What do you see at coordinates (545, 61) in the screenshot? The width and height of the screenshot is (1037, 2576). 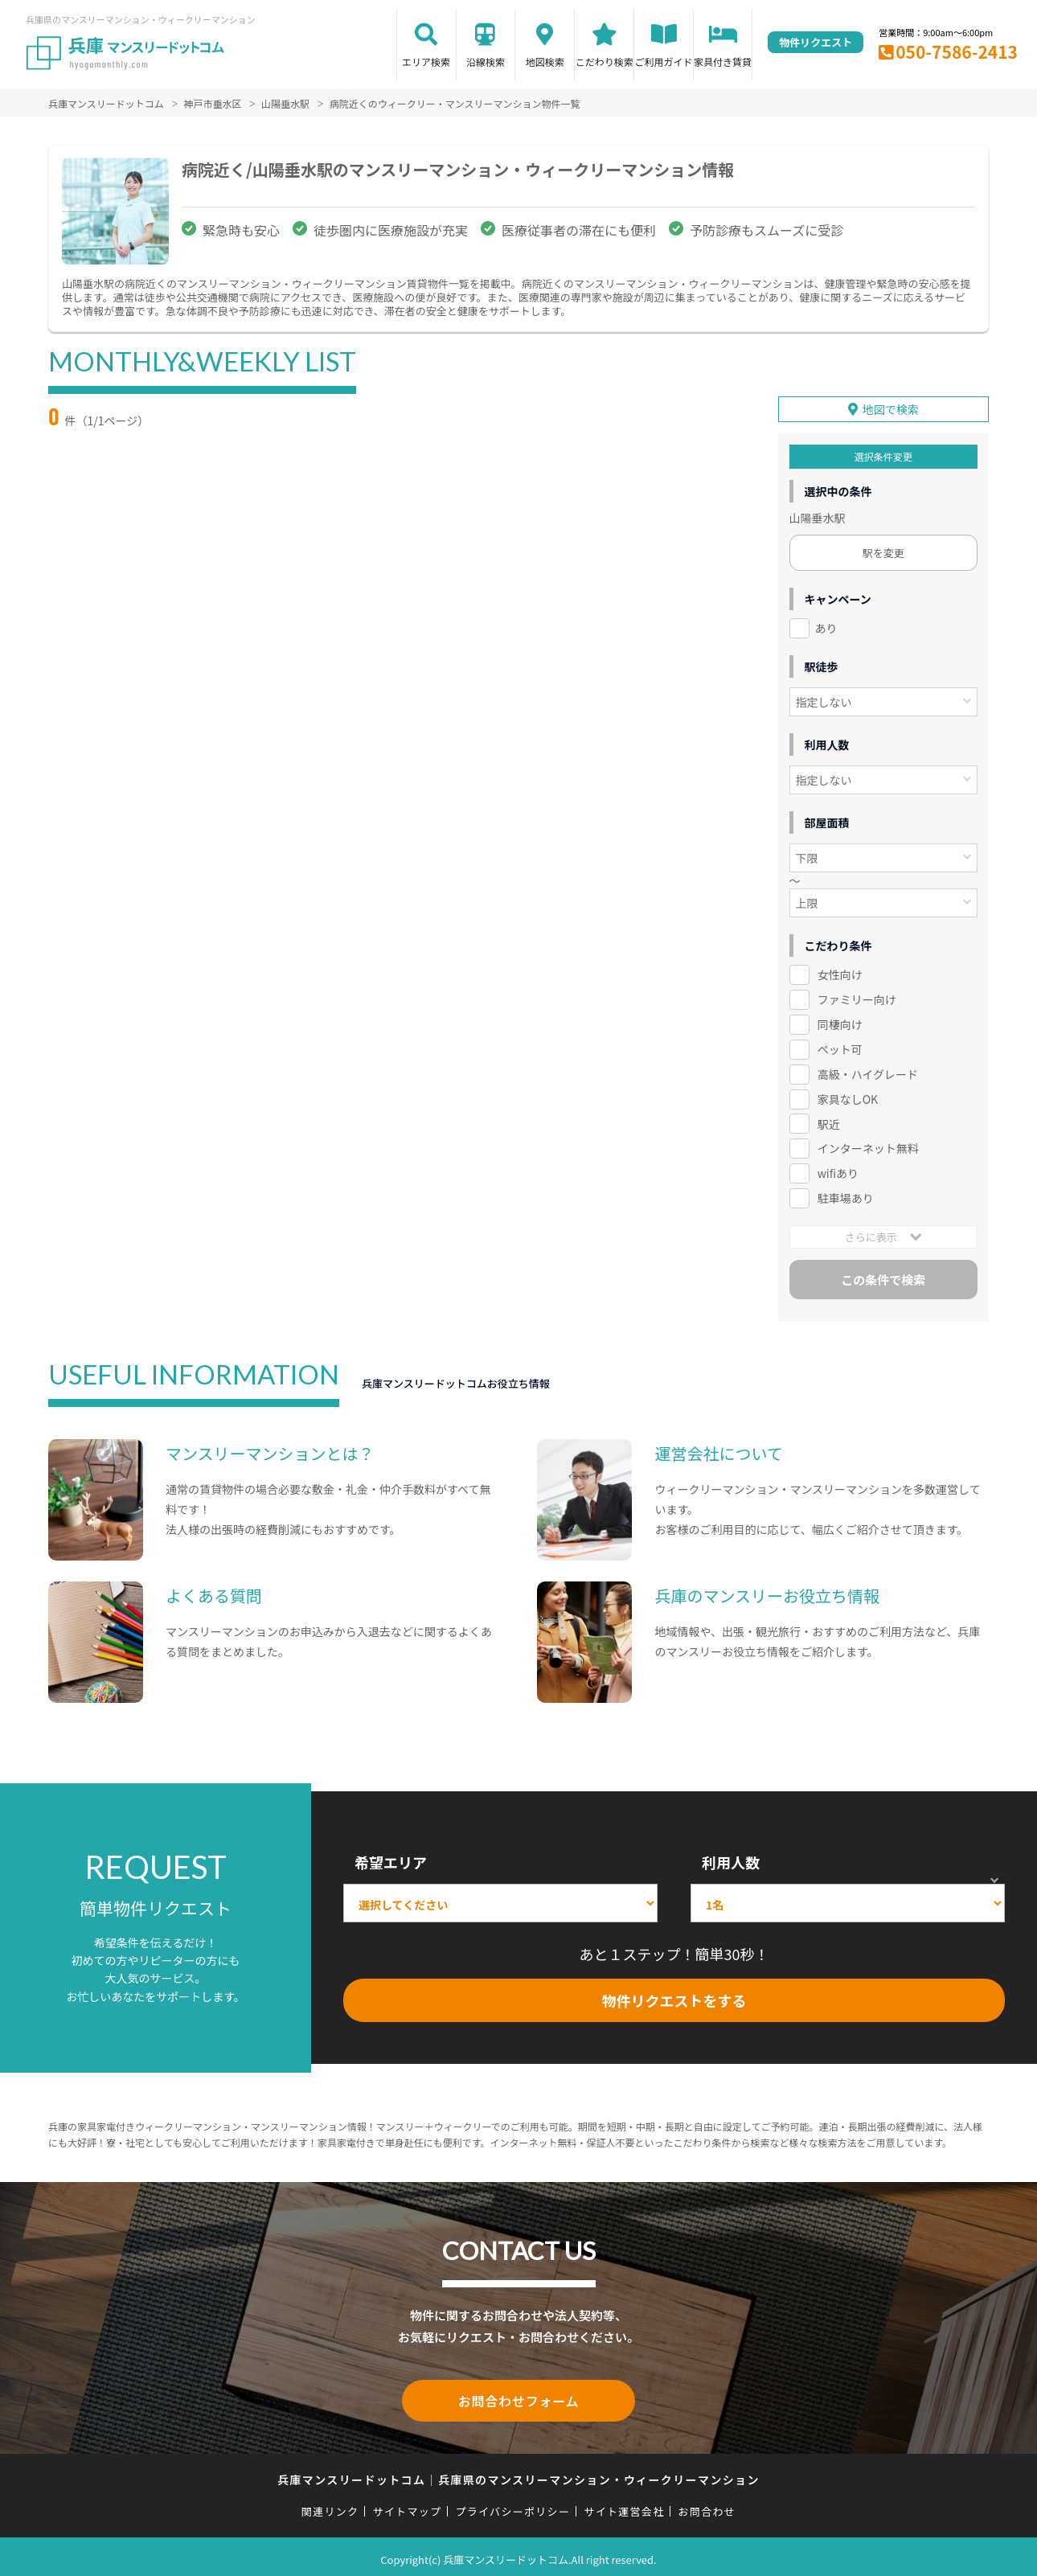 I see `地図検索` at bounding box center [545, 61].